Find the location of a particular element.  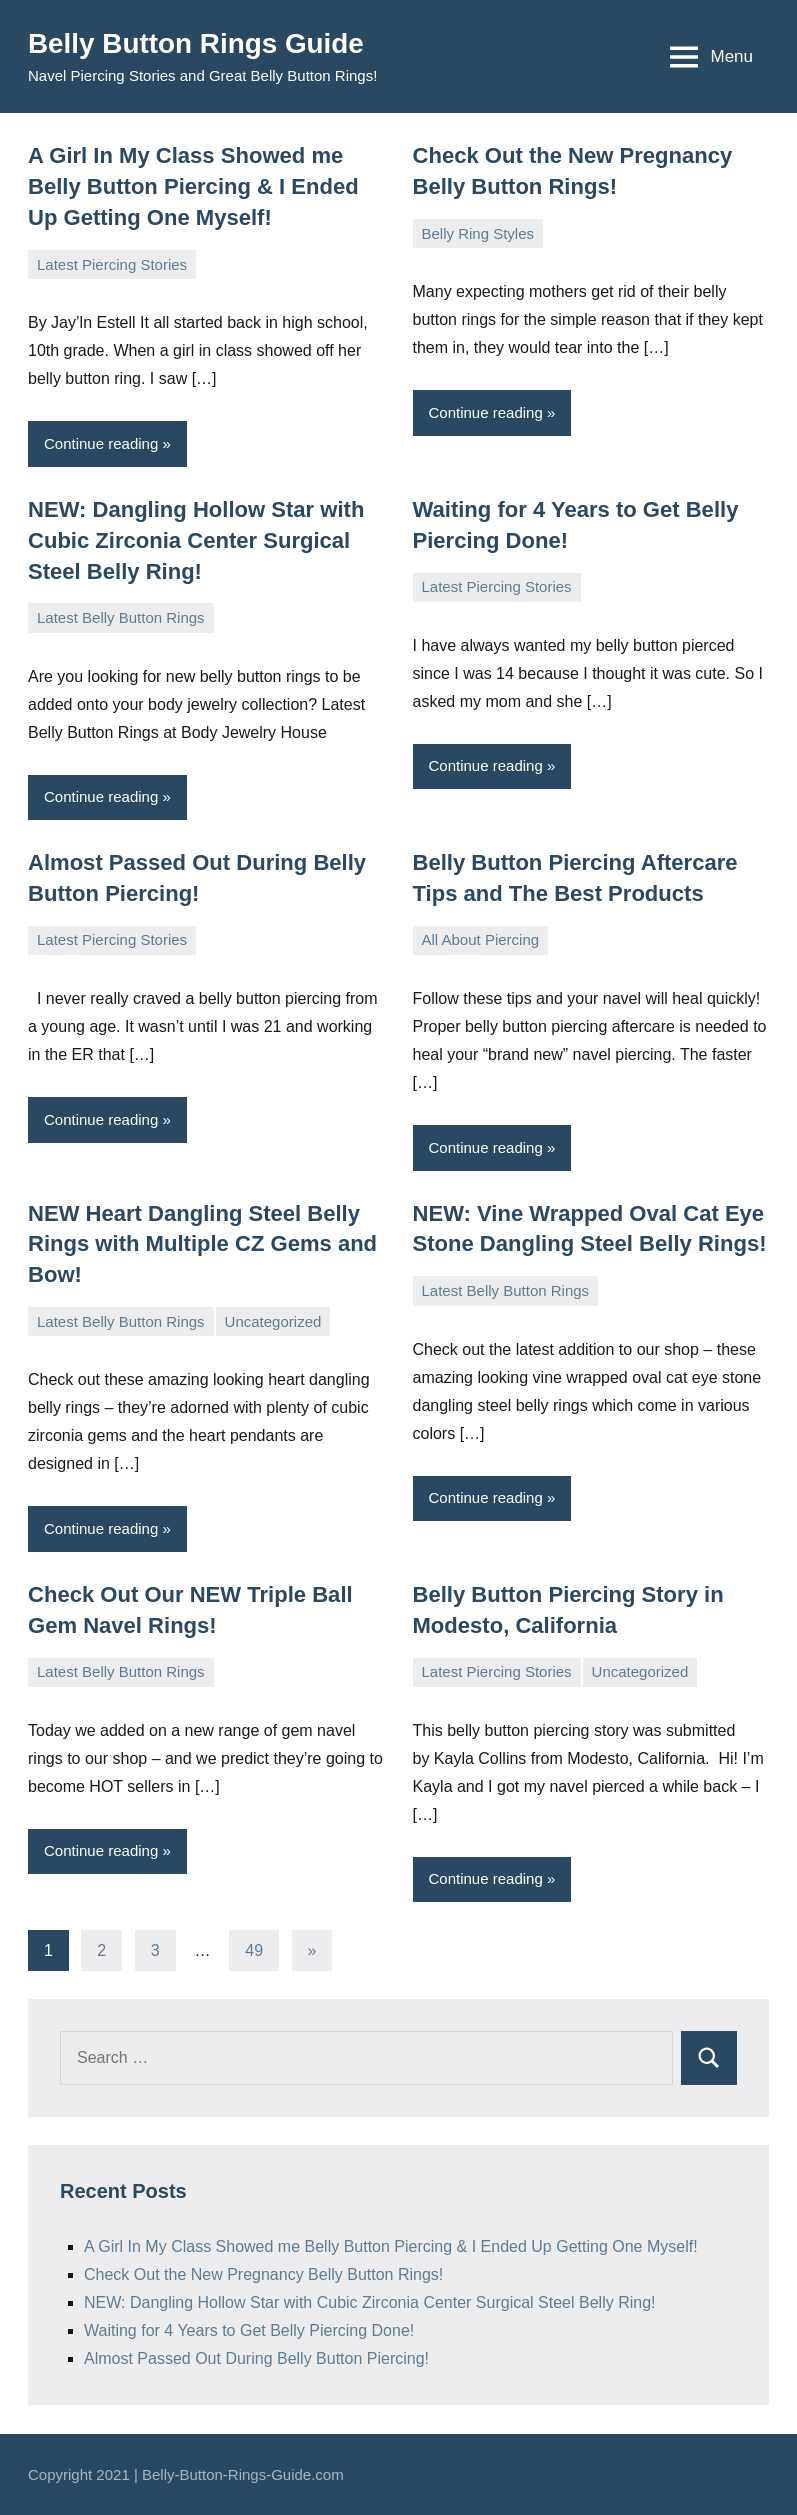

Belly Ring Styles is located at coordinates (478, 233).